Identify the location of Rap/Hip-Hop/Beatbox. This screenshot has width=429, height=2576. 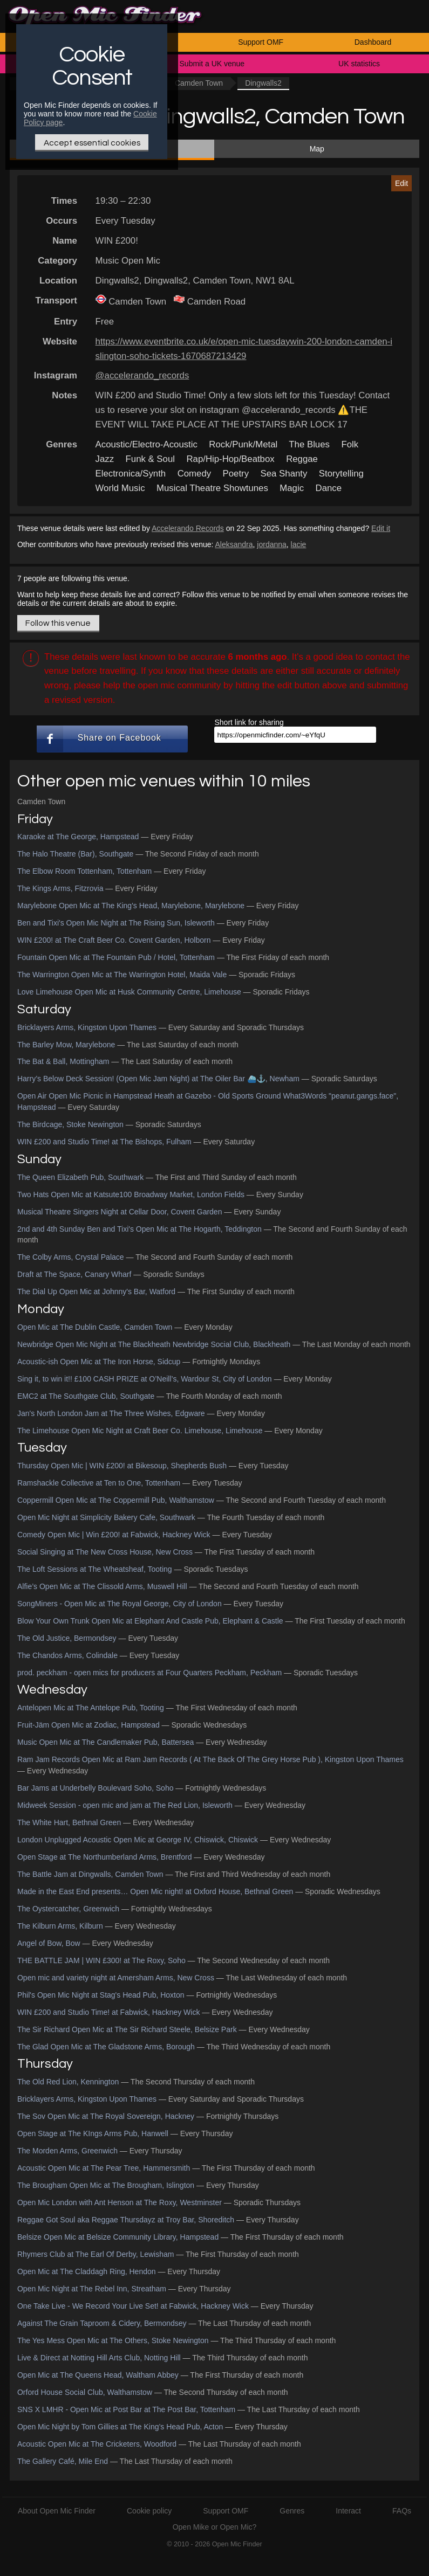
(230, 459).